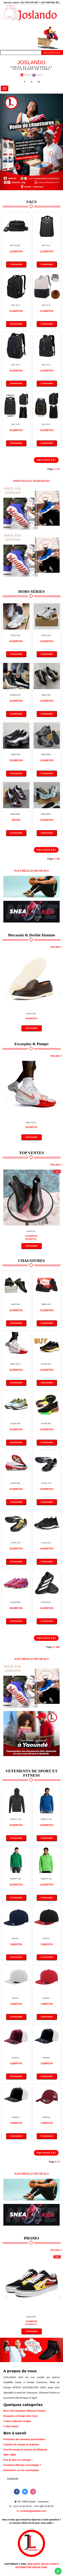 Image resolution: width=63 pixels, height=2576 pixels. Describe the element at coordinates (16, 1483) in the screenshot. I see `GODASSE ...` at that location.